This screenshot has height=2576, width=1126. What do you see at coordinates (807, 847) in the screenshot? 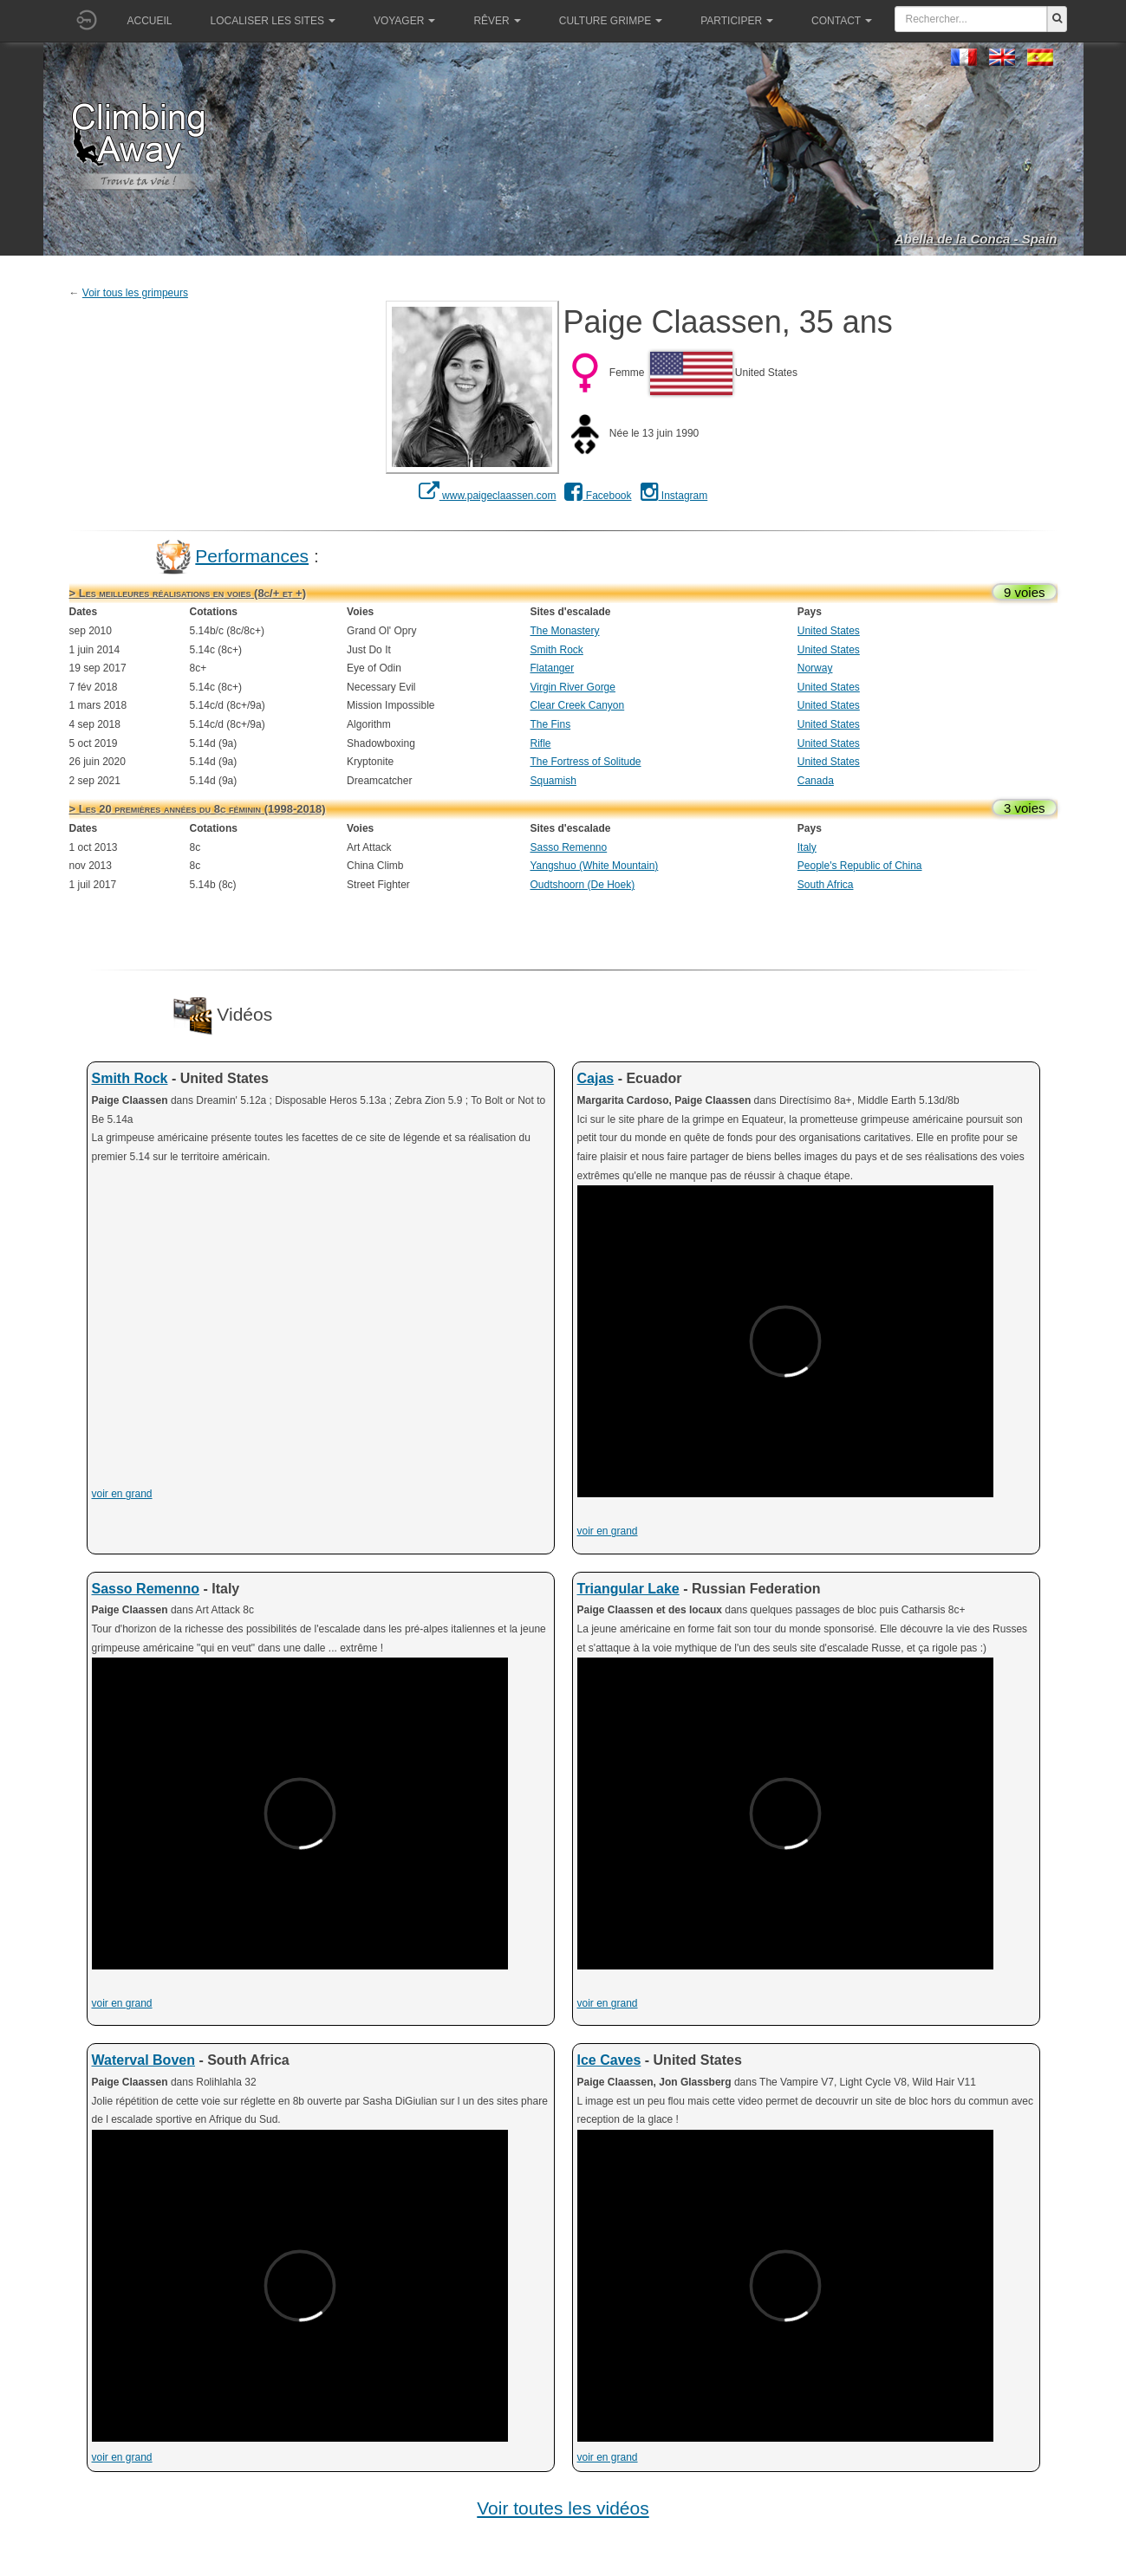
I see `Italy` at bounding box center [807, 847].